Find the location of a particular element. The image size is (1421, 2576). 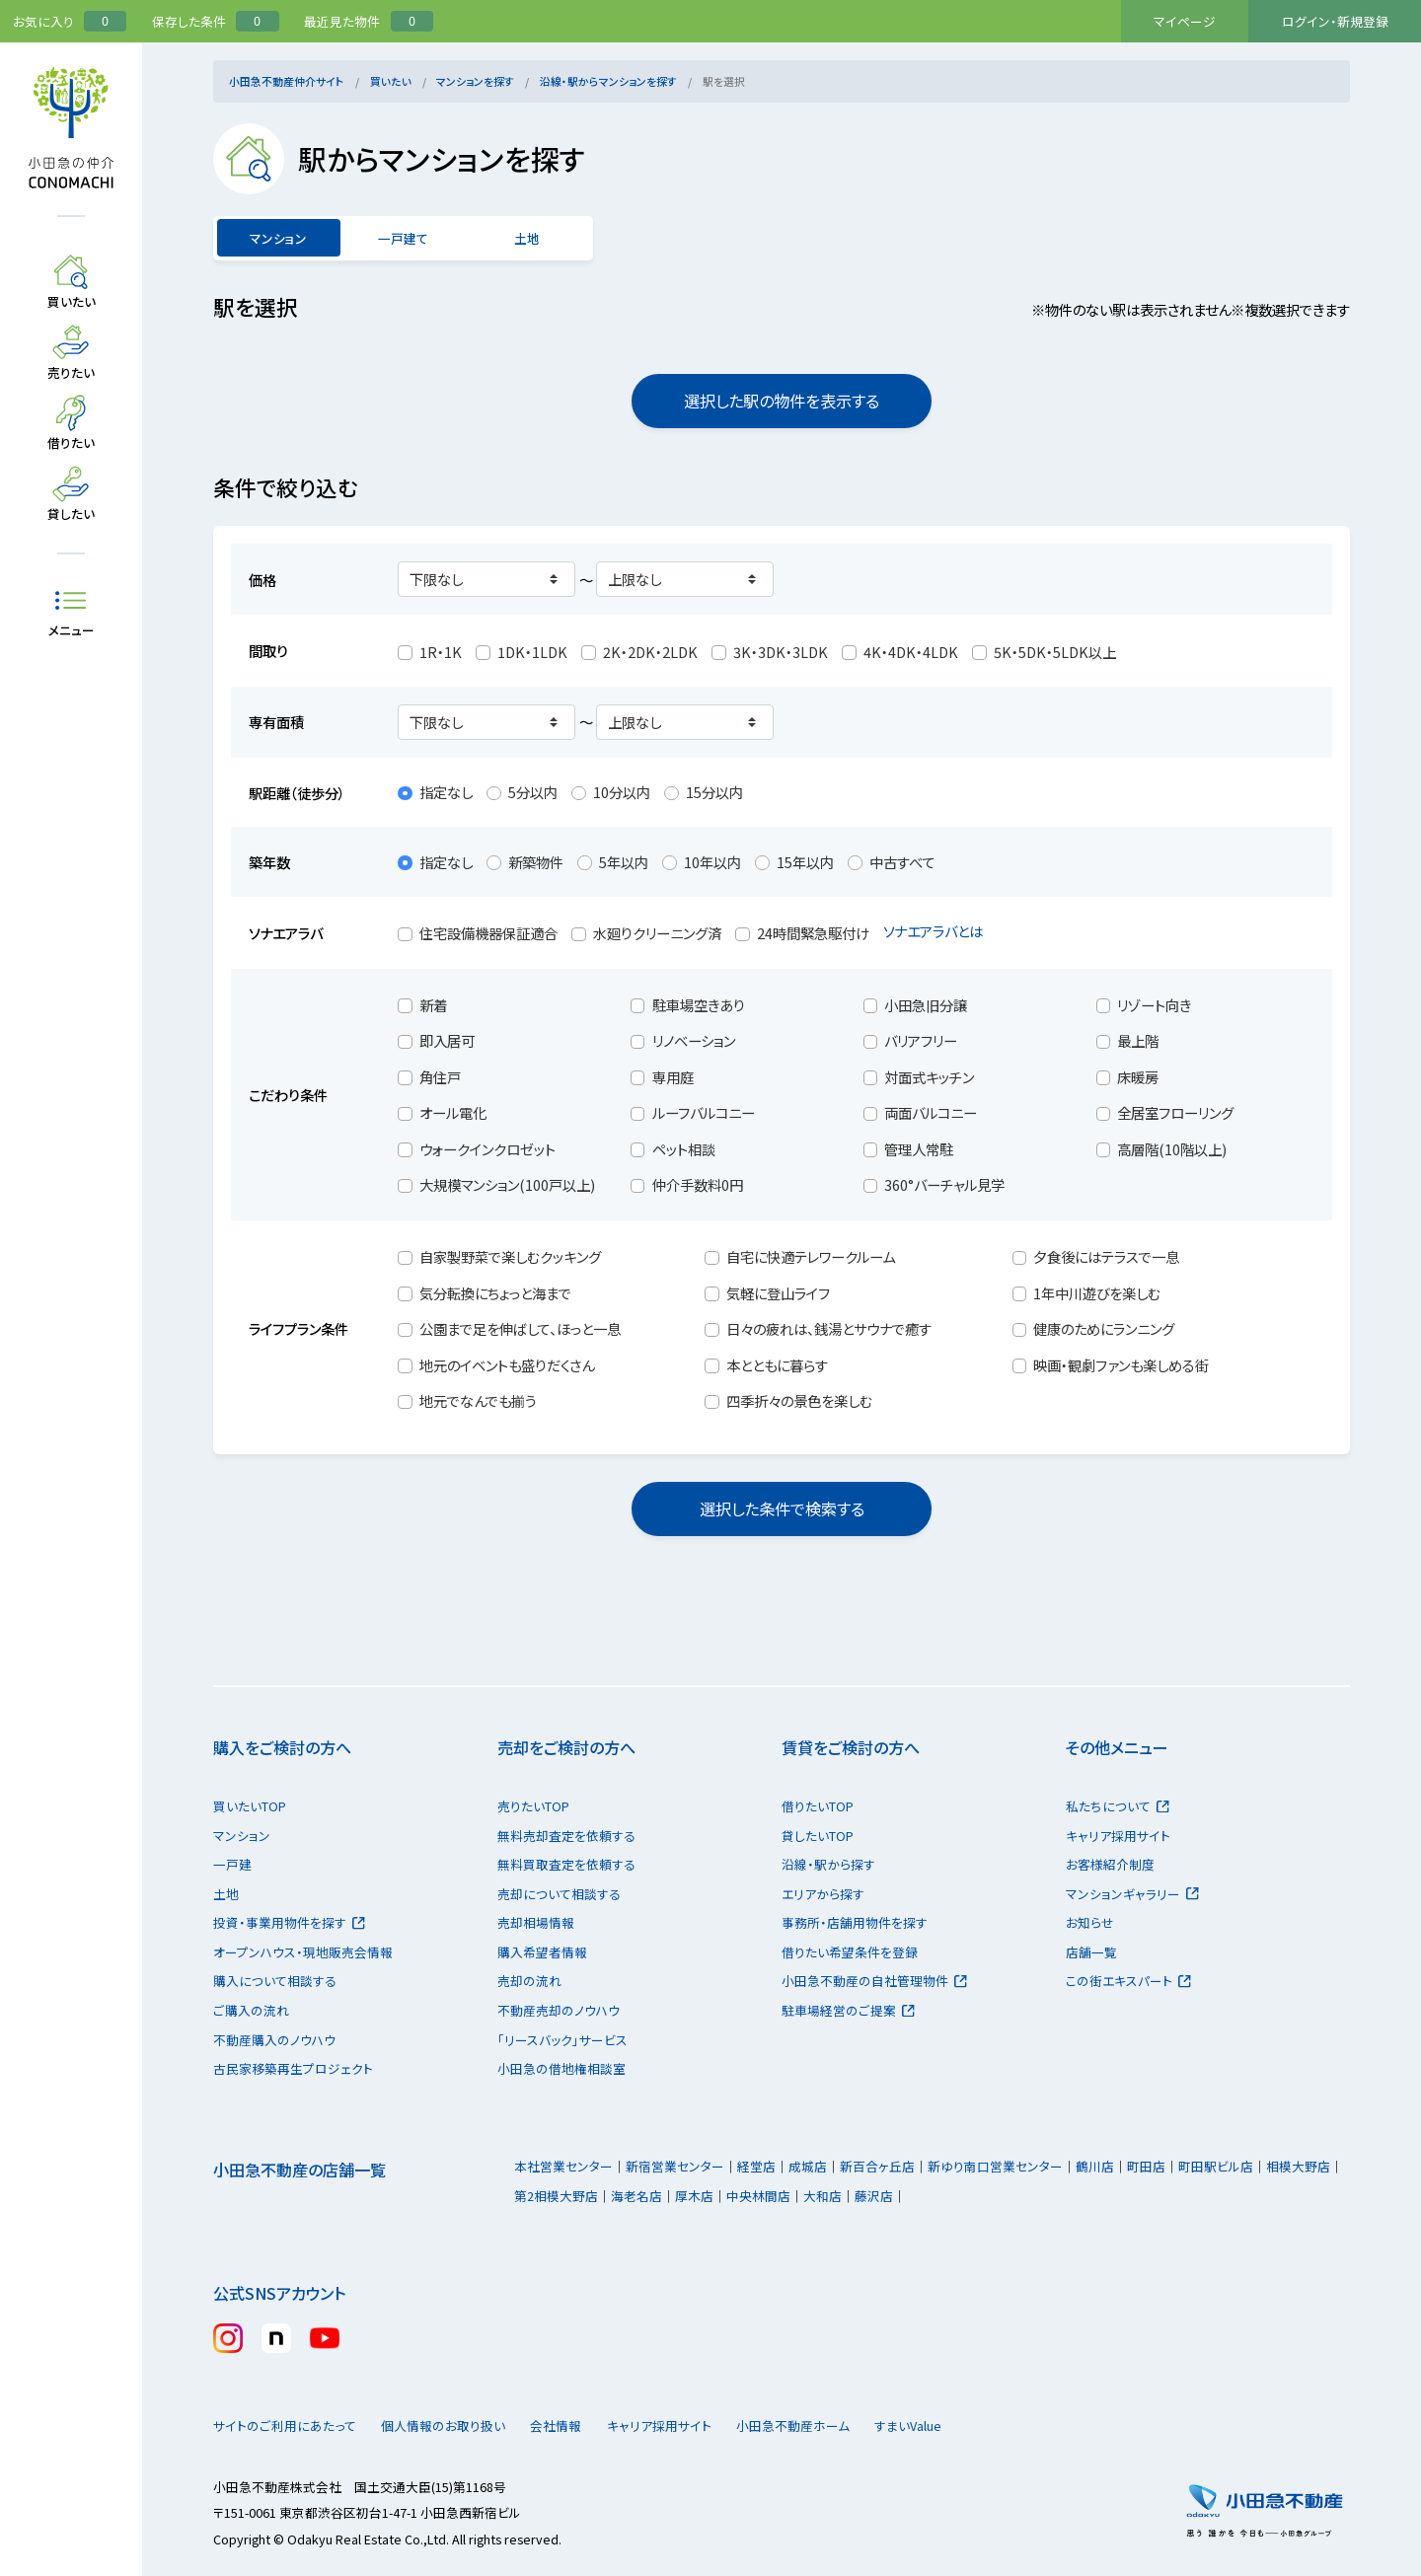

私たちについて is located at coordinates (1117, 1806).